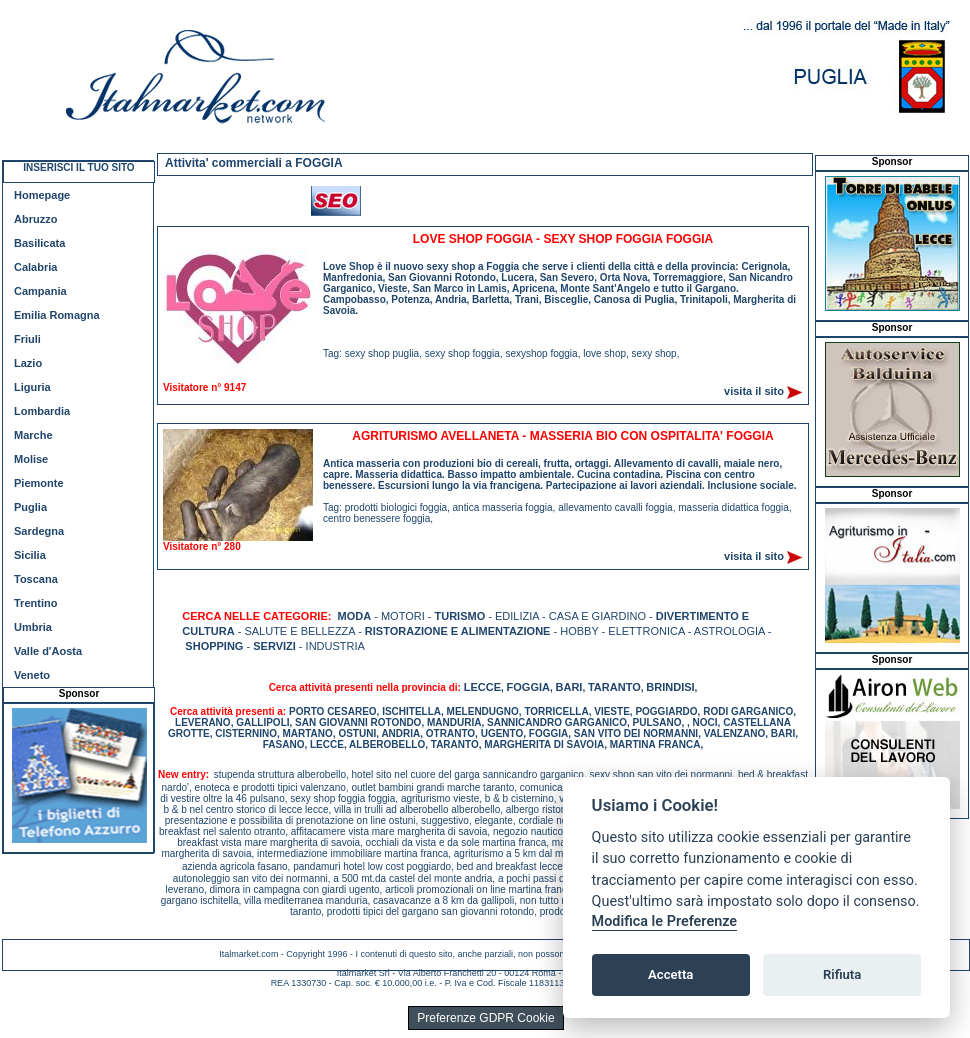  I want to click on Modifica le Preferenze, so click(665, 921).